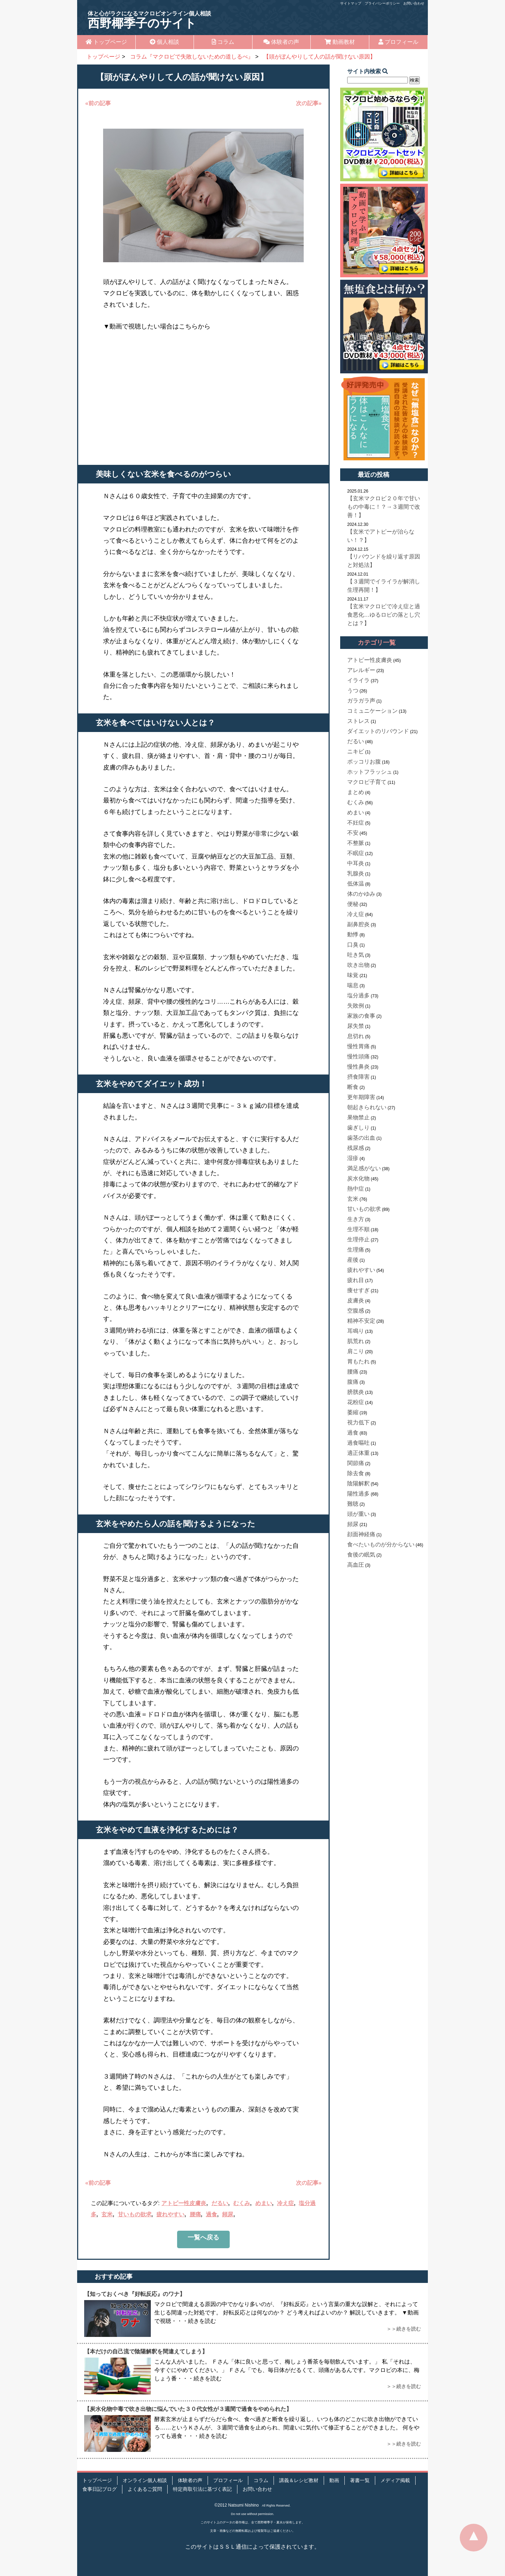 This screenshot has height=2576, width=505. Describe the element at coordinates (358, 1483) in the screenshot. I see `陰陽解釈` at that location.